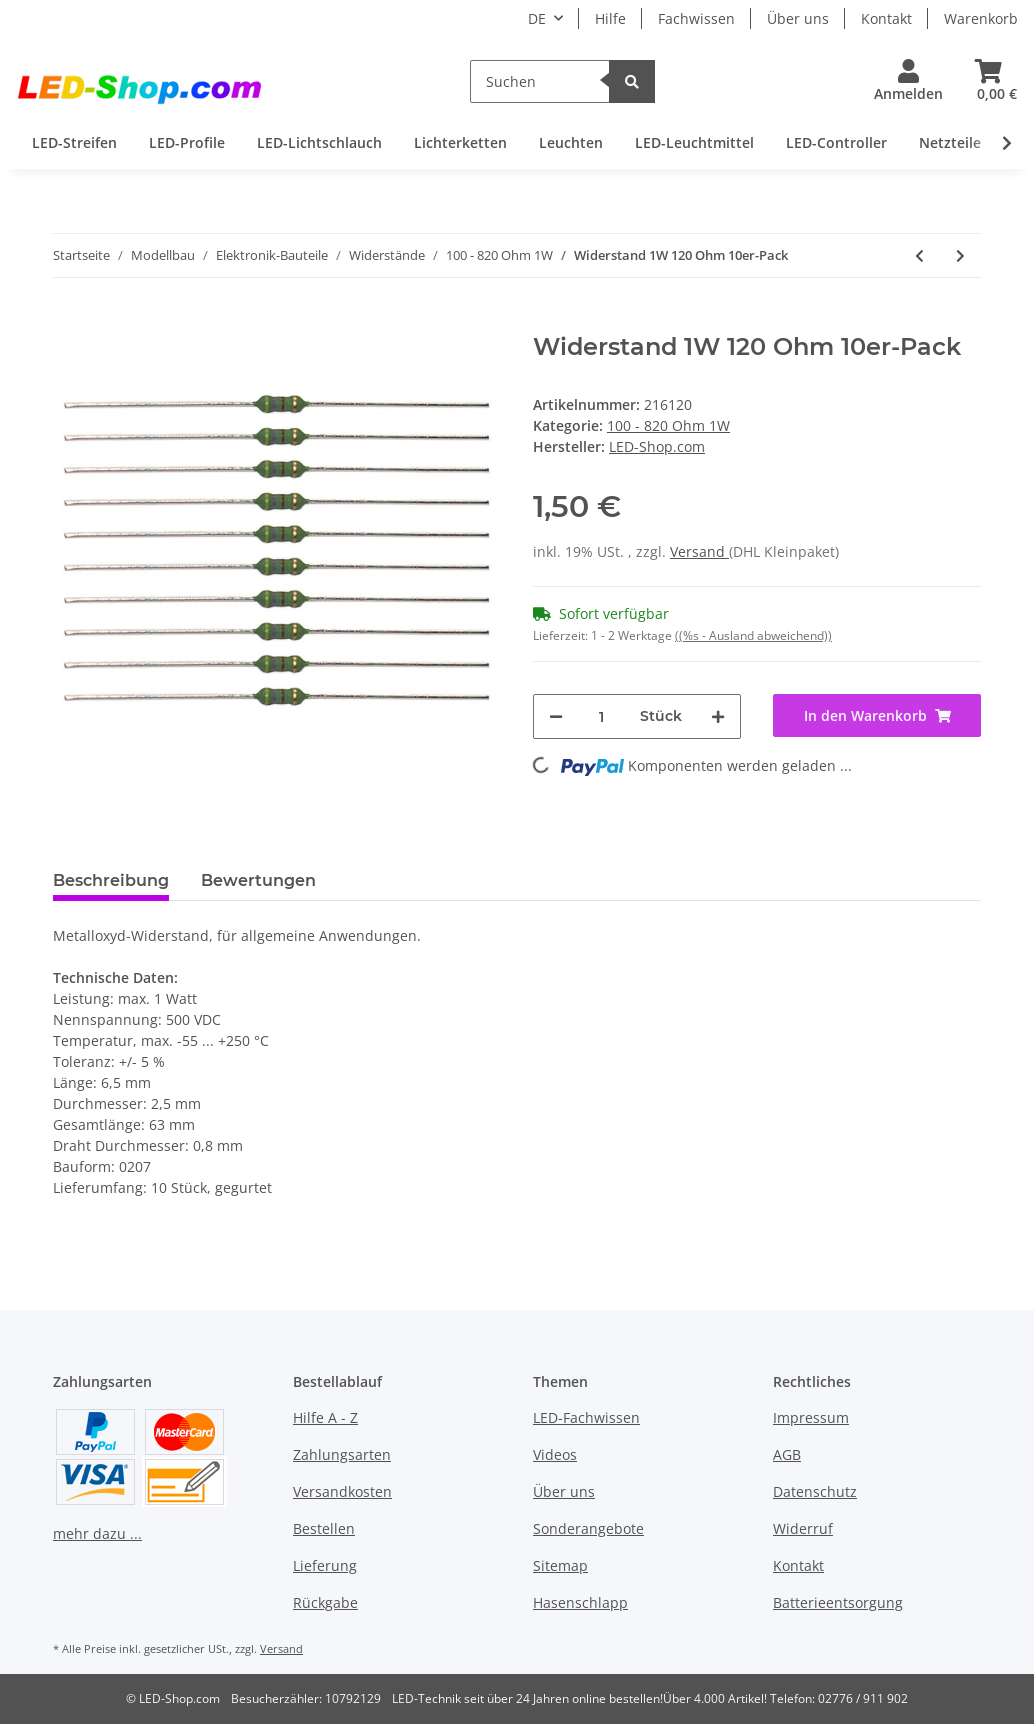  I want to click on Hasenschlapp, so click(580, 1602).